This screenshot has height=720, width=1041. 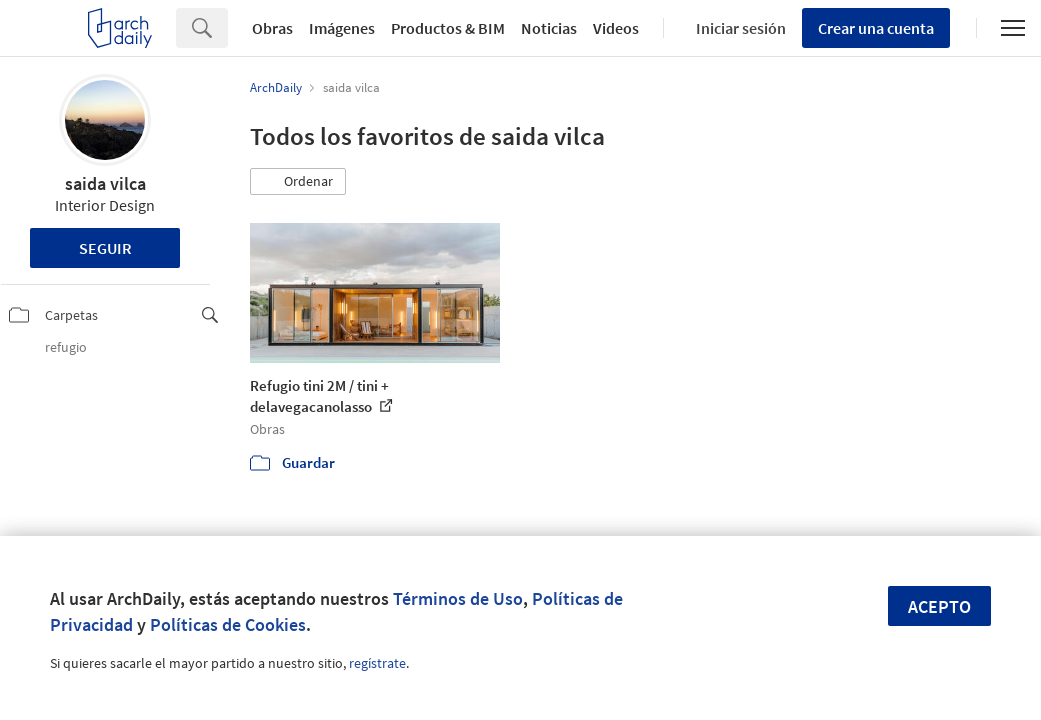 I want to click on regístrate, so click(x=377, y=663).